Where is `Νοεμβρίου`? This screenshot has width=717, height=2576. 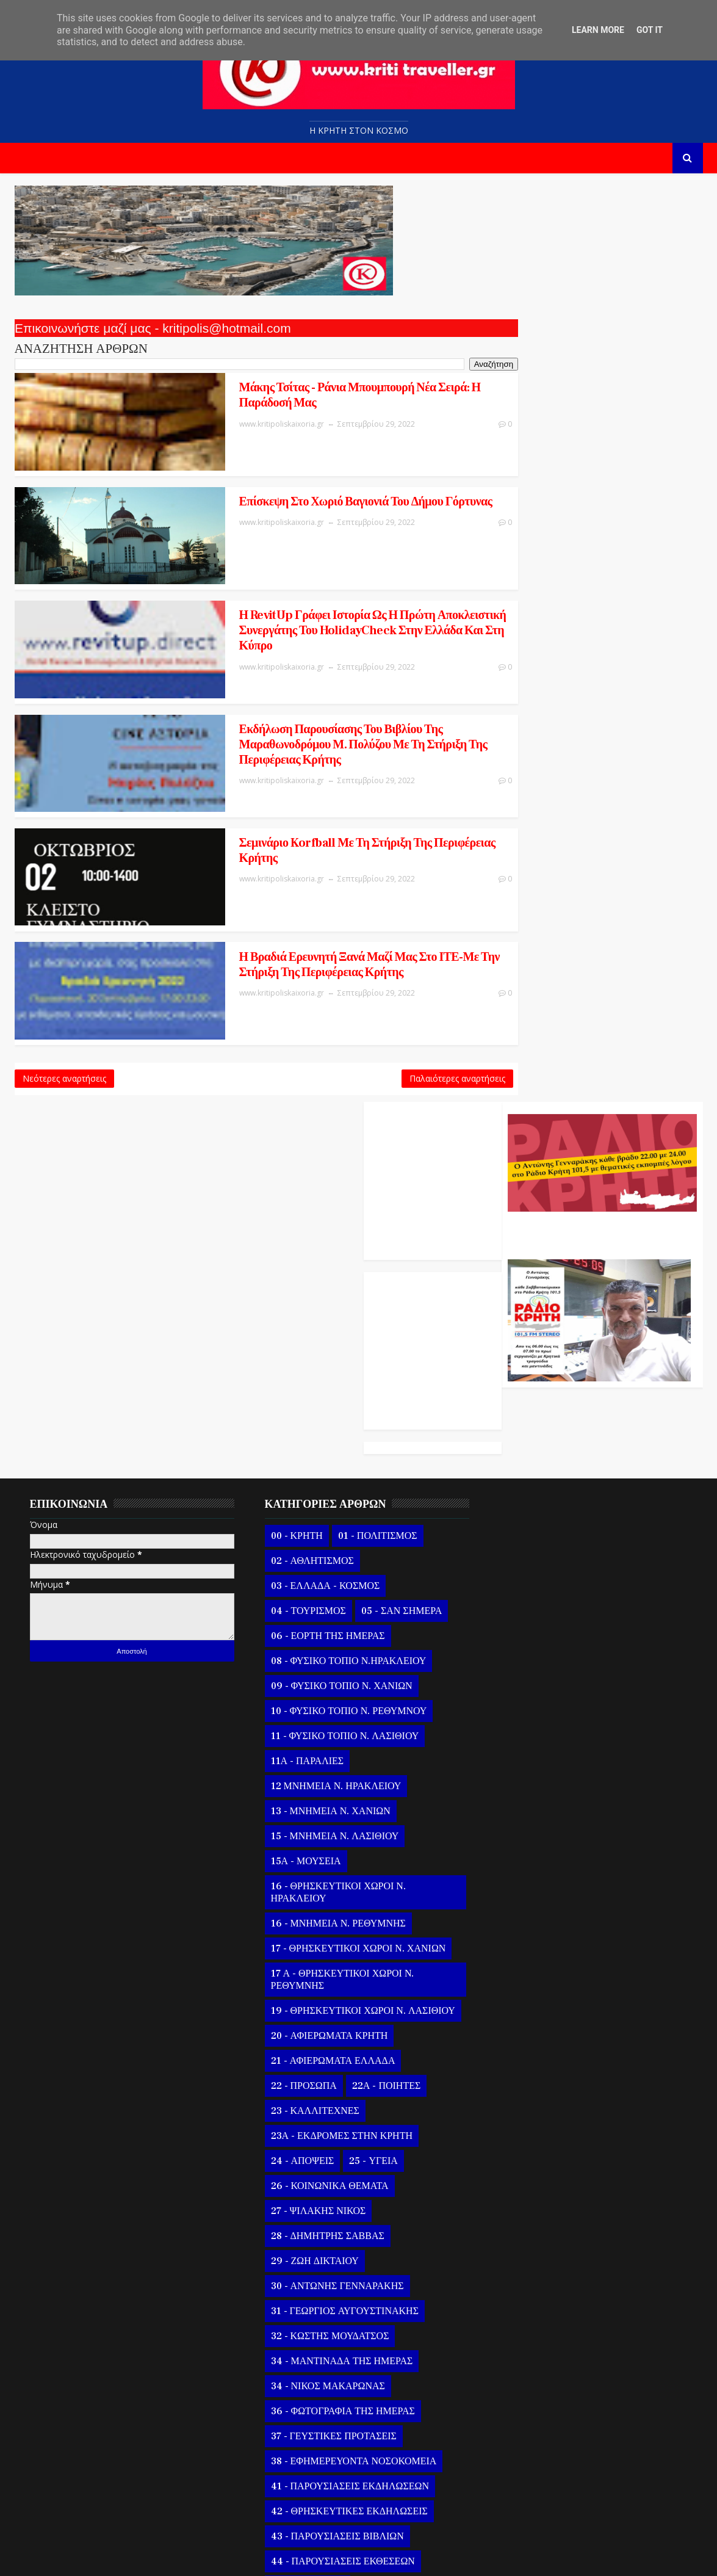
Νοεμβρίου is located at coordinates (529, 1112).